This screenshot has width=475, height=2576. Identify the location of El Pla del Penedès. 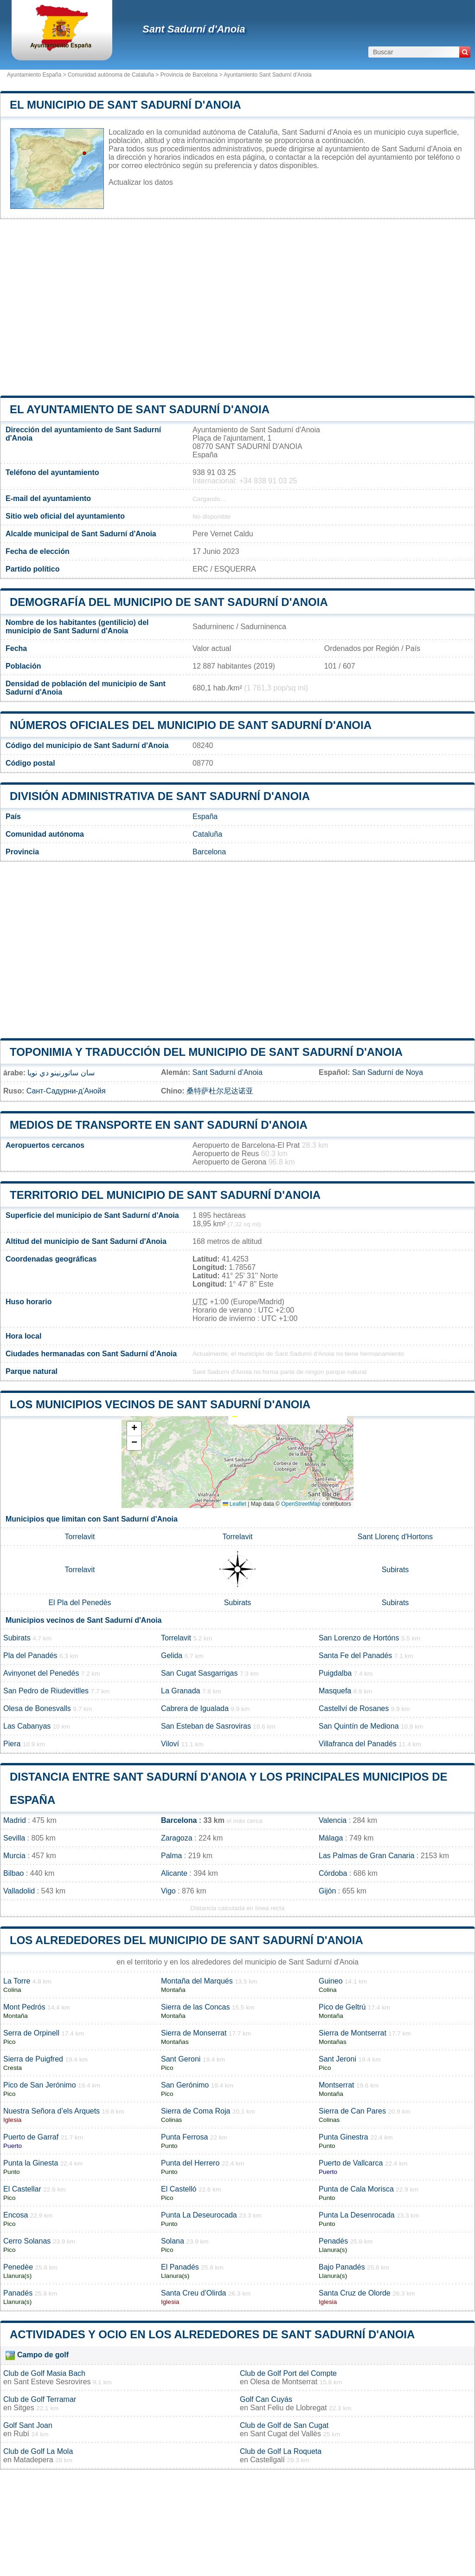
(79, 1603).